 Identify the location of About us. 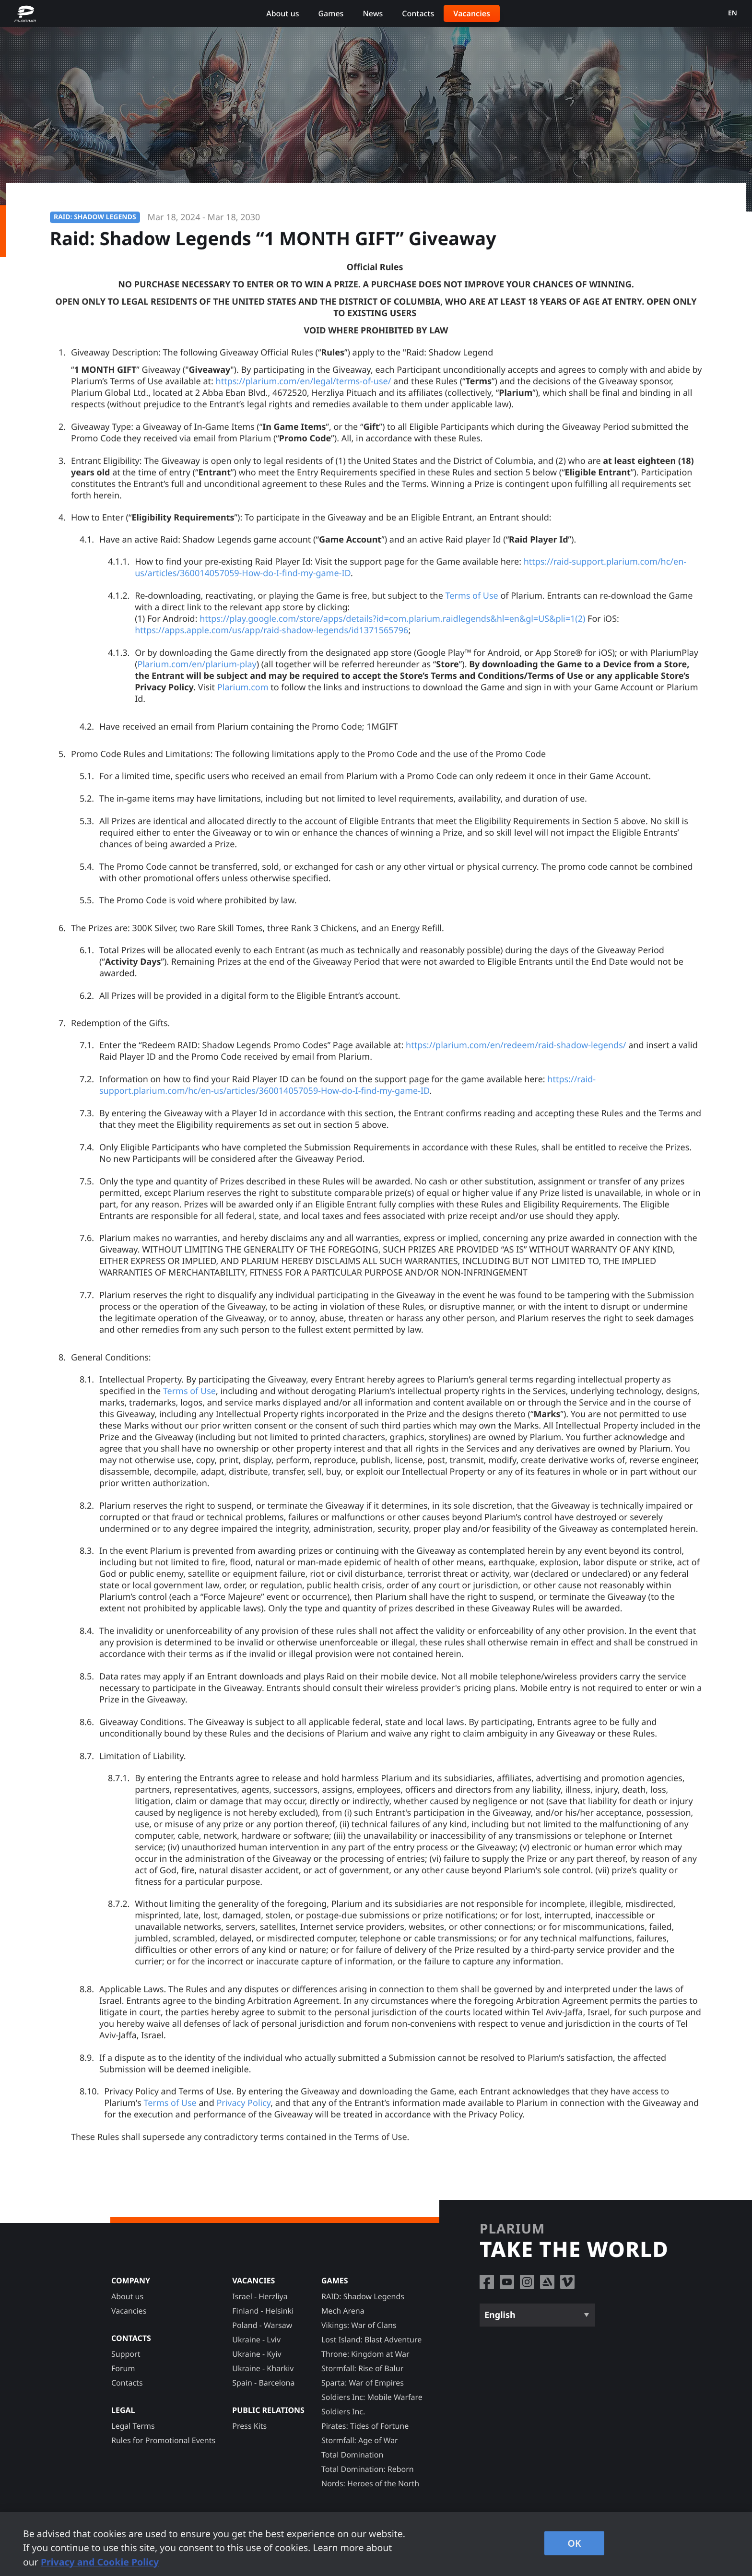
(282, 13).